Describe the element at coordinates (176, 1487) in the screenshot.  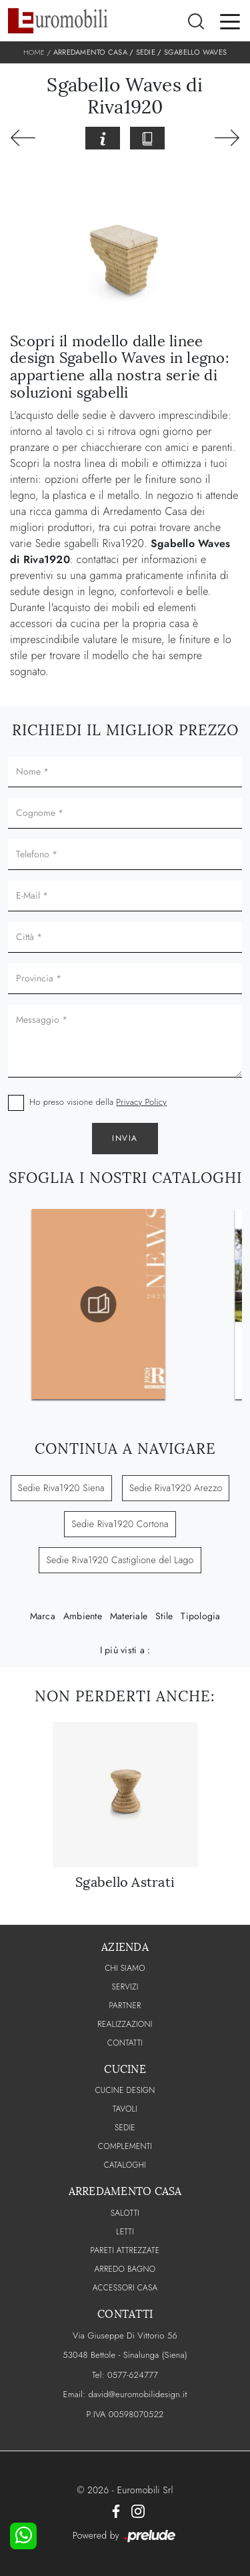
I see `Sedie Riva1920 Arezzo` at that location.